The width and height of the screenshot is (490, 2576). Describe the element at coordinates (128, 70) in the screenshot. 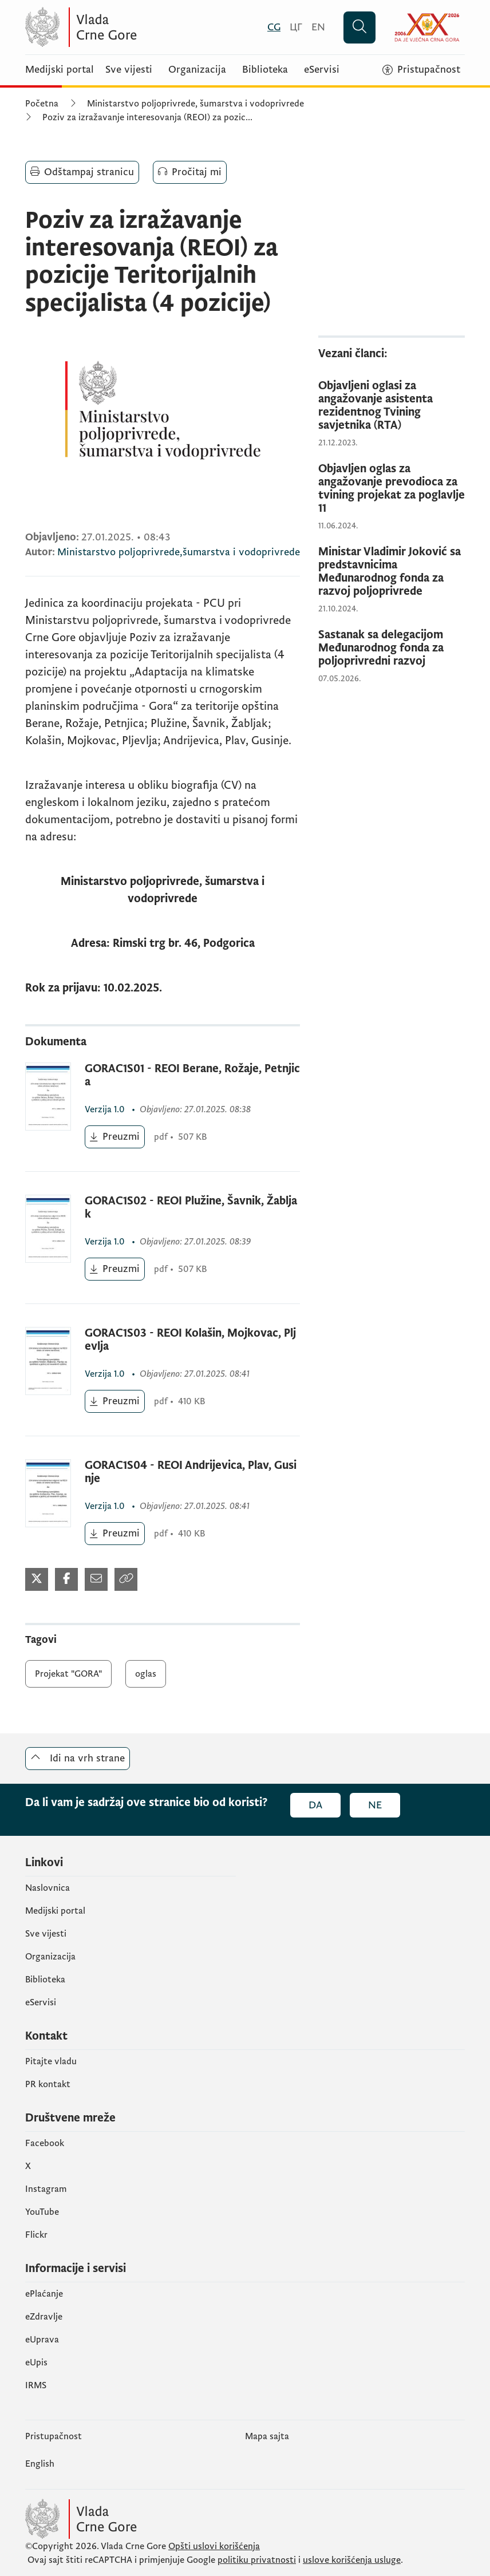

I see `Sve vijesti` at that location.